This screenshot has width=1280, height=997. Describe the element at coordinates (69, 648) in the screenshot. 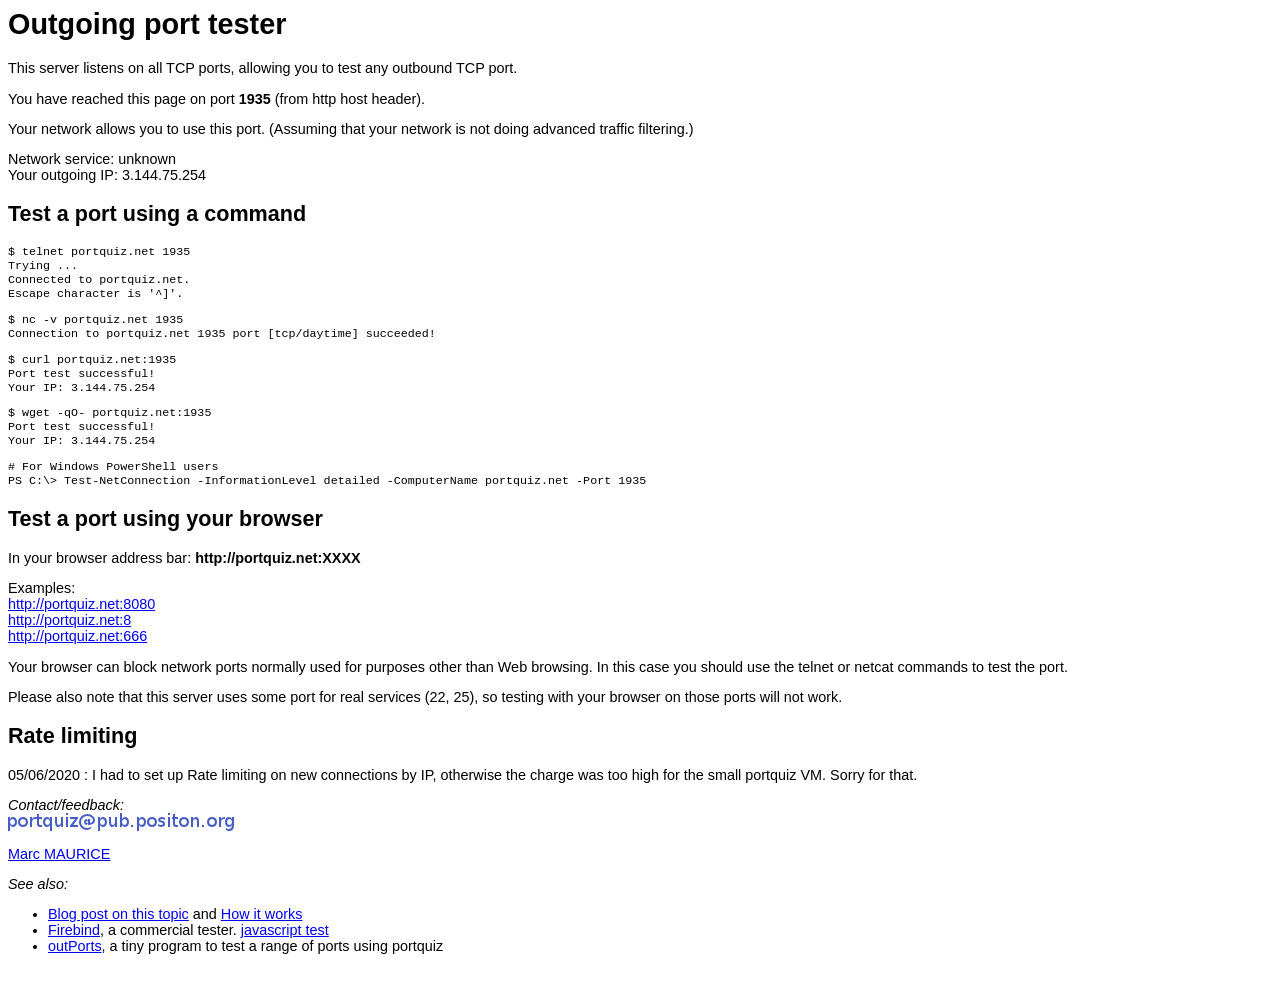

I see `http://portquiz.net:8` at that location.